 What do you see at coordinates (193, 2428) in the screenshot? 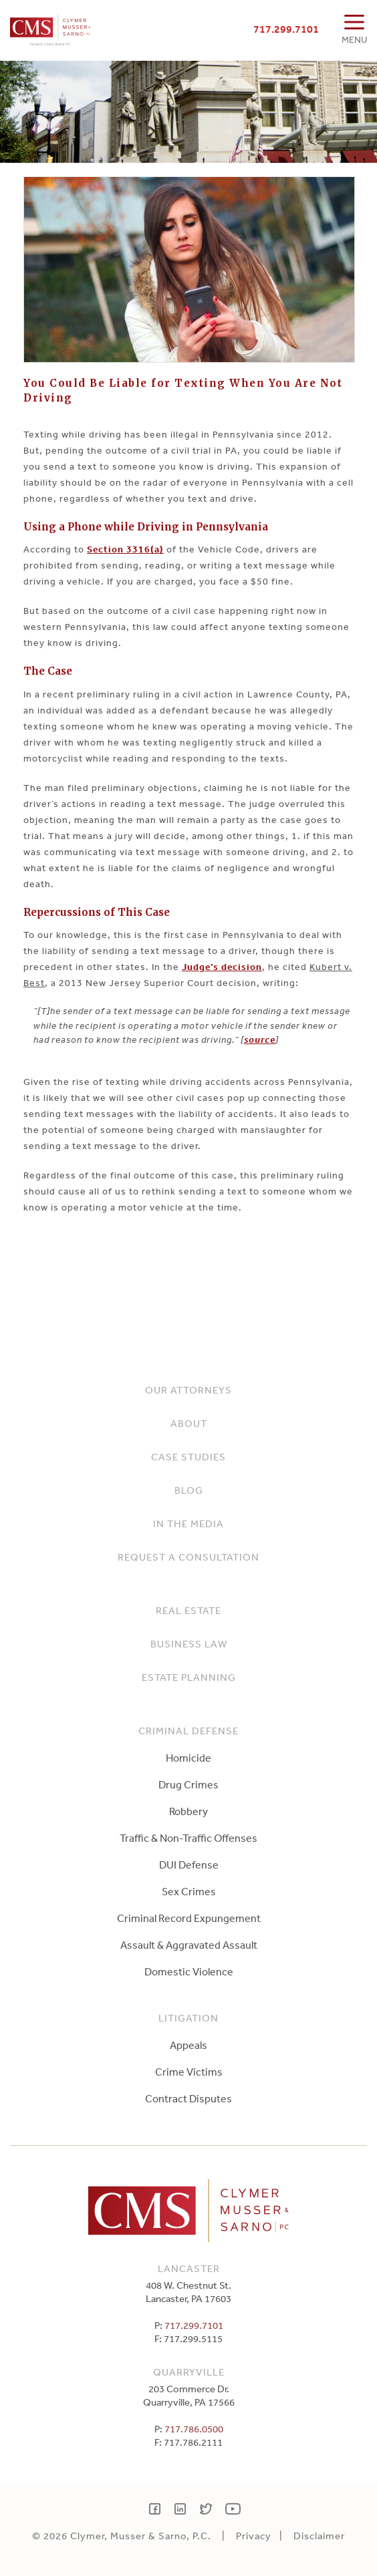
I see `717.786.0500` at bounding box center [193, 2428].